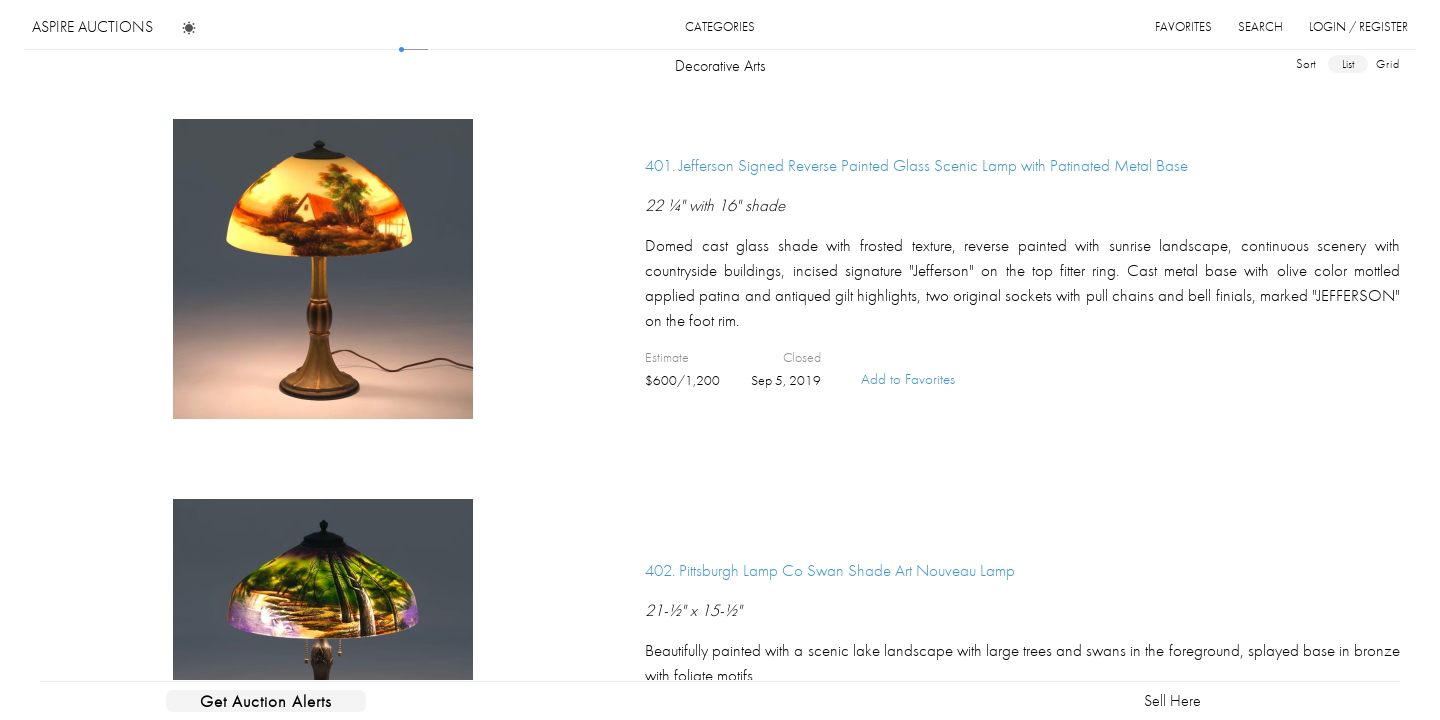 This screenshot has height=720, width=1440. I want to click on grid, so click(1388, 64).